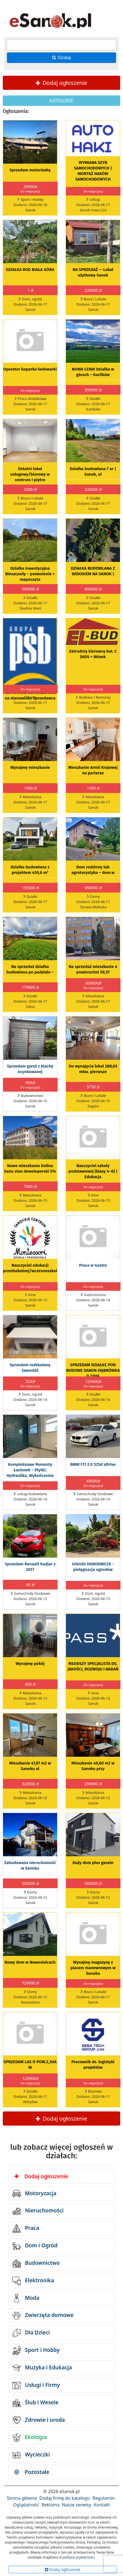 The image size is (123, 2576). Describe the element at coordinates (25, 2298) in the screenshot. I see `Moda` at that location.